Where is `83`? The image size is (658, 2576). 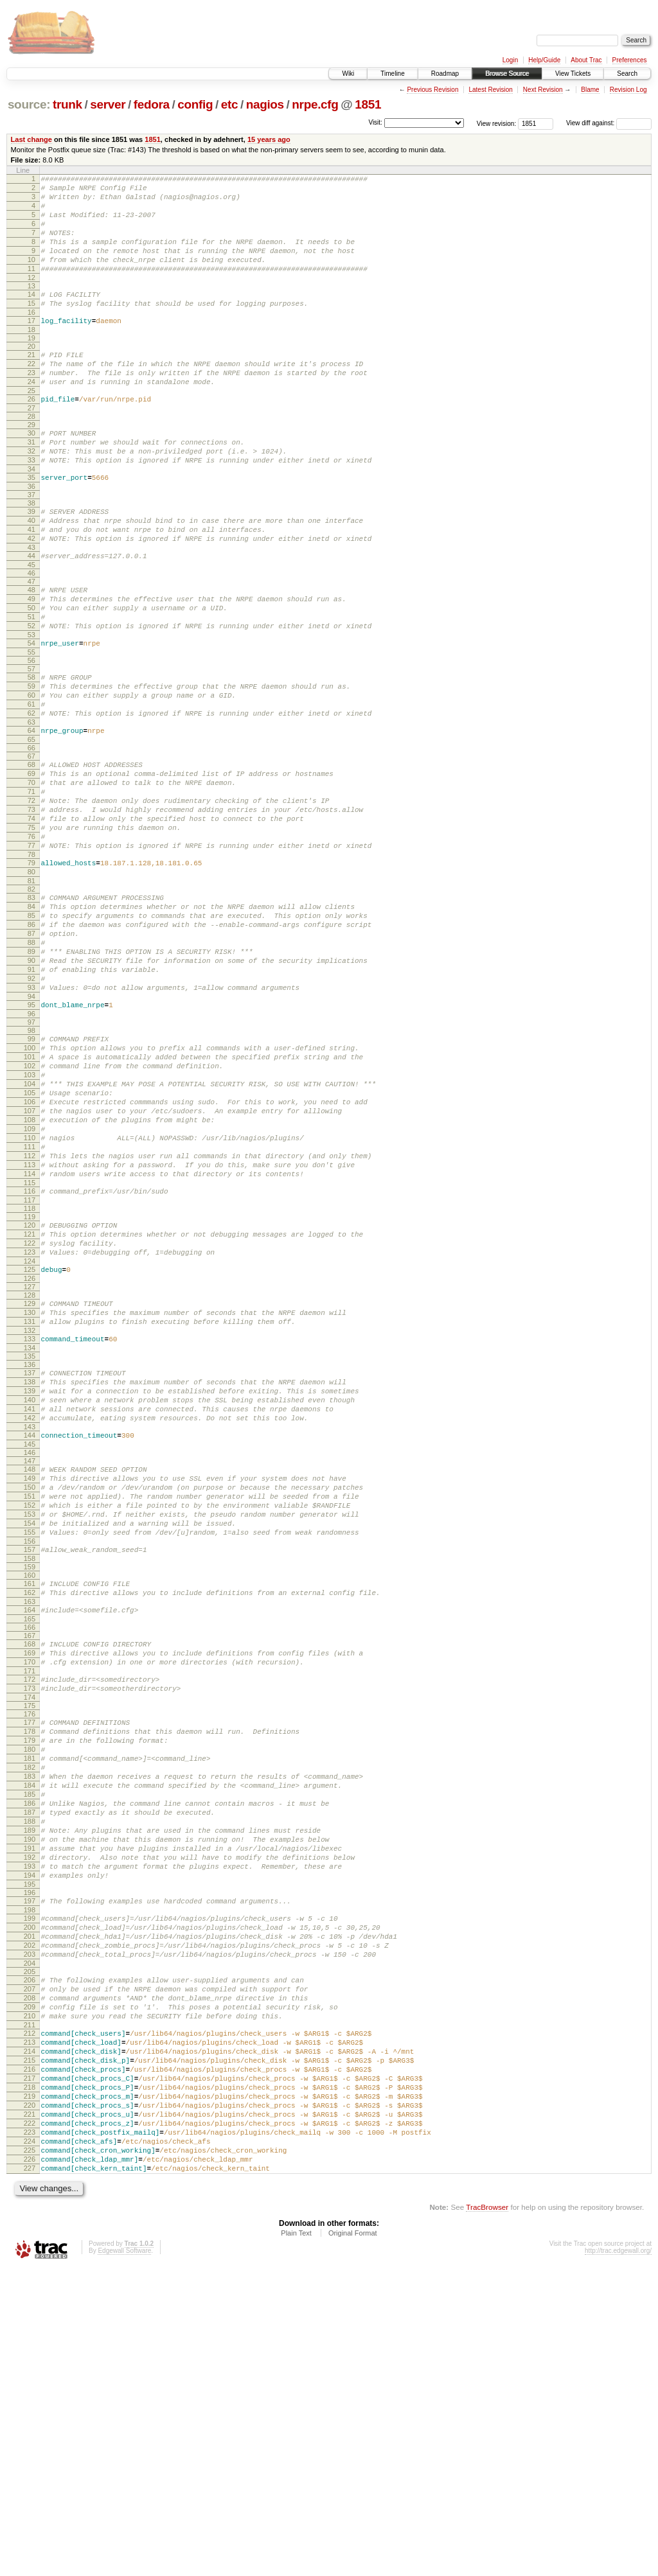
83 is located at coordinates (31, 999).